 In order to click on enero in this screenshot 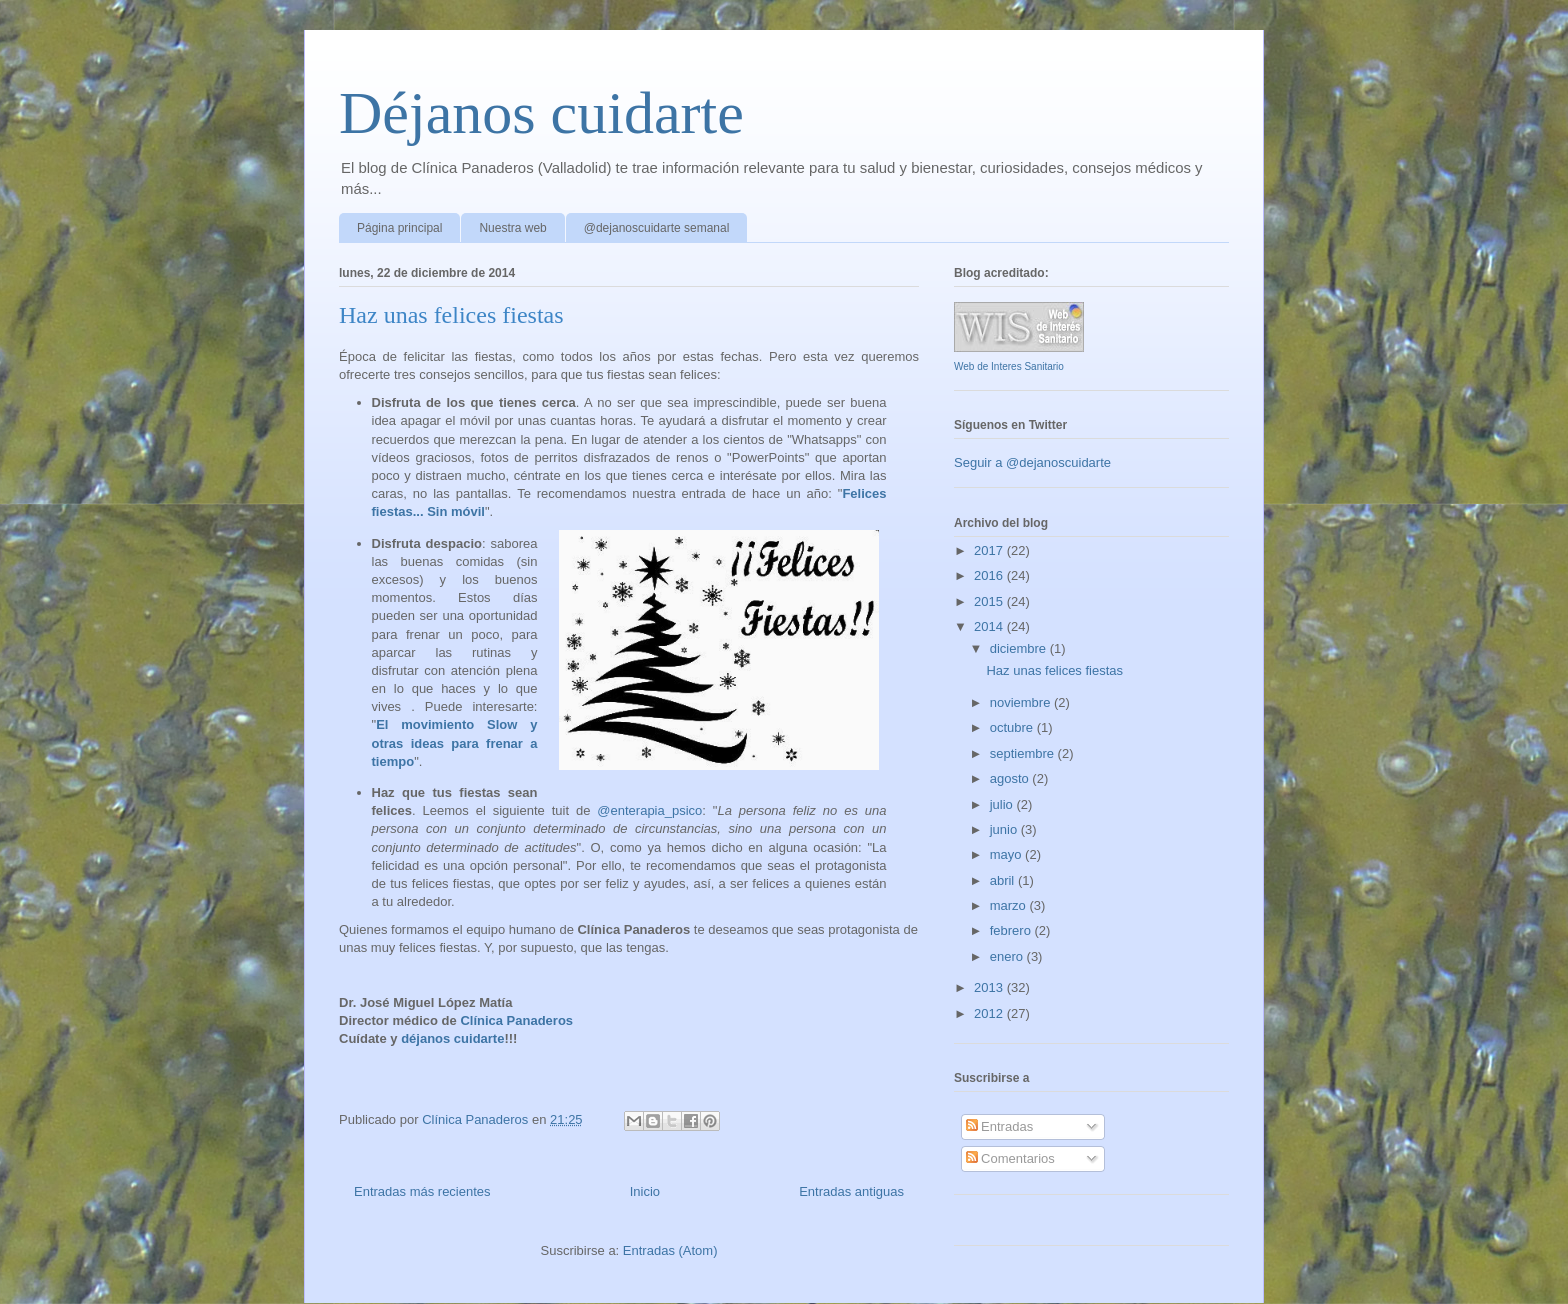, I will do `click(1008, 956)`.